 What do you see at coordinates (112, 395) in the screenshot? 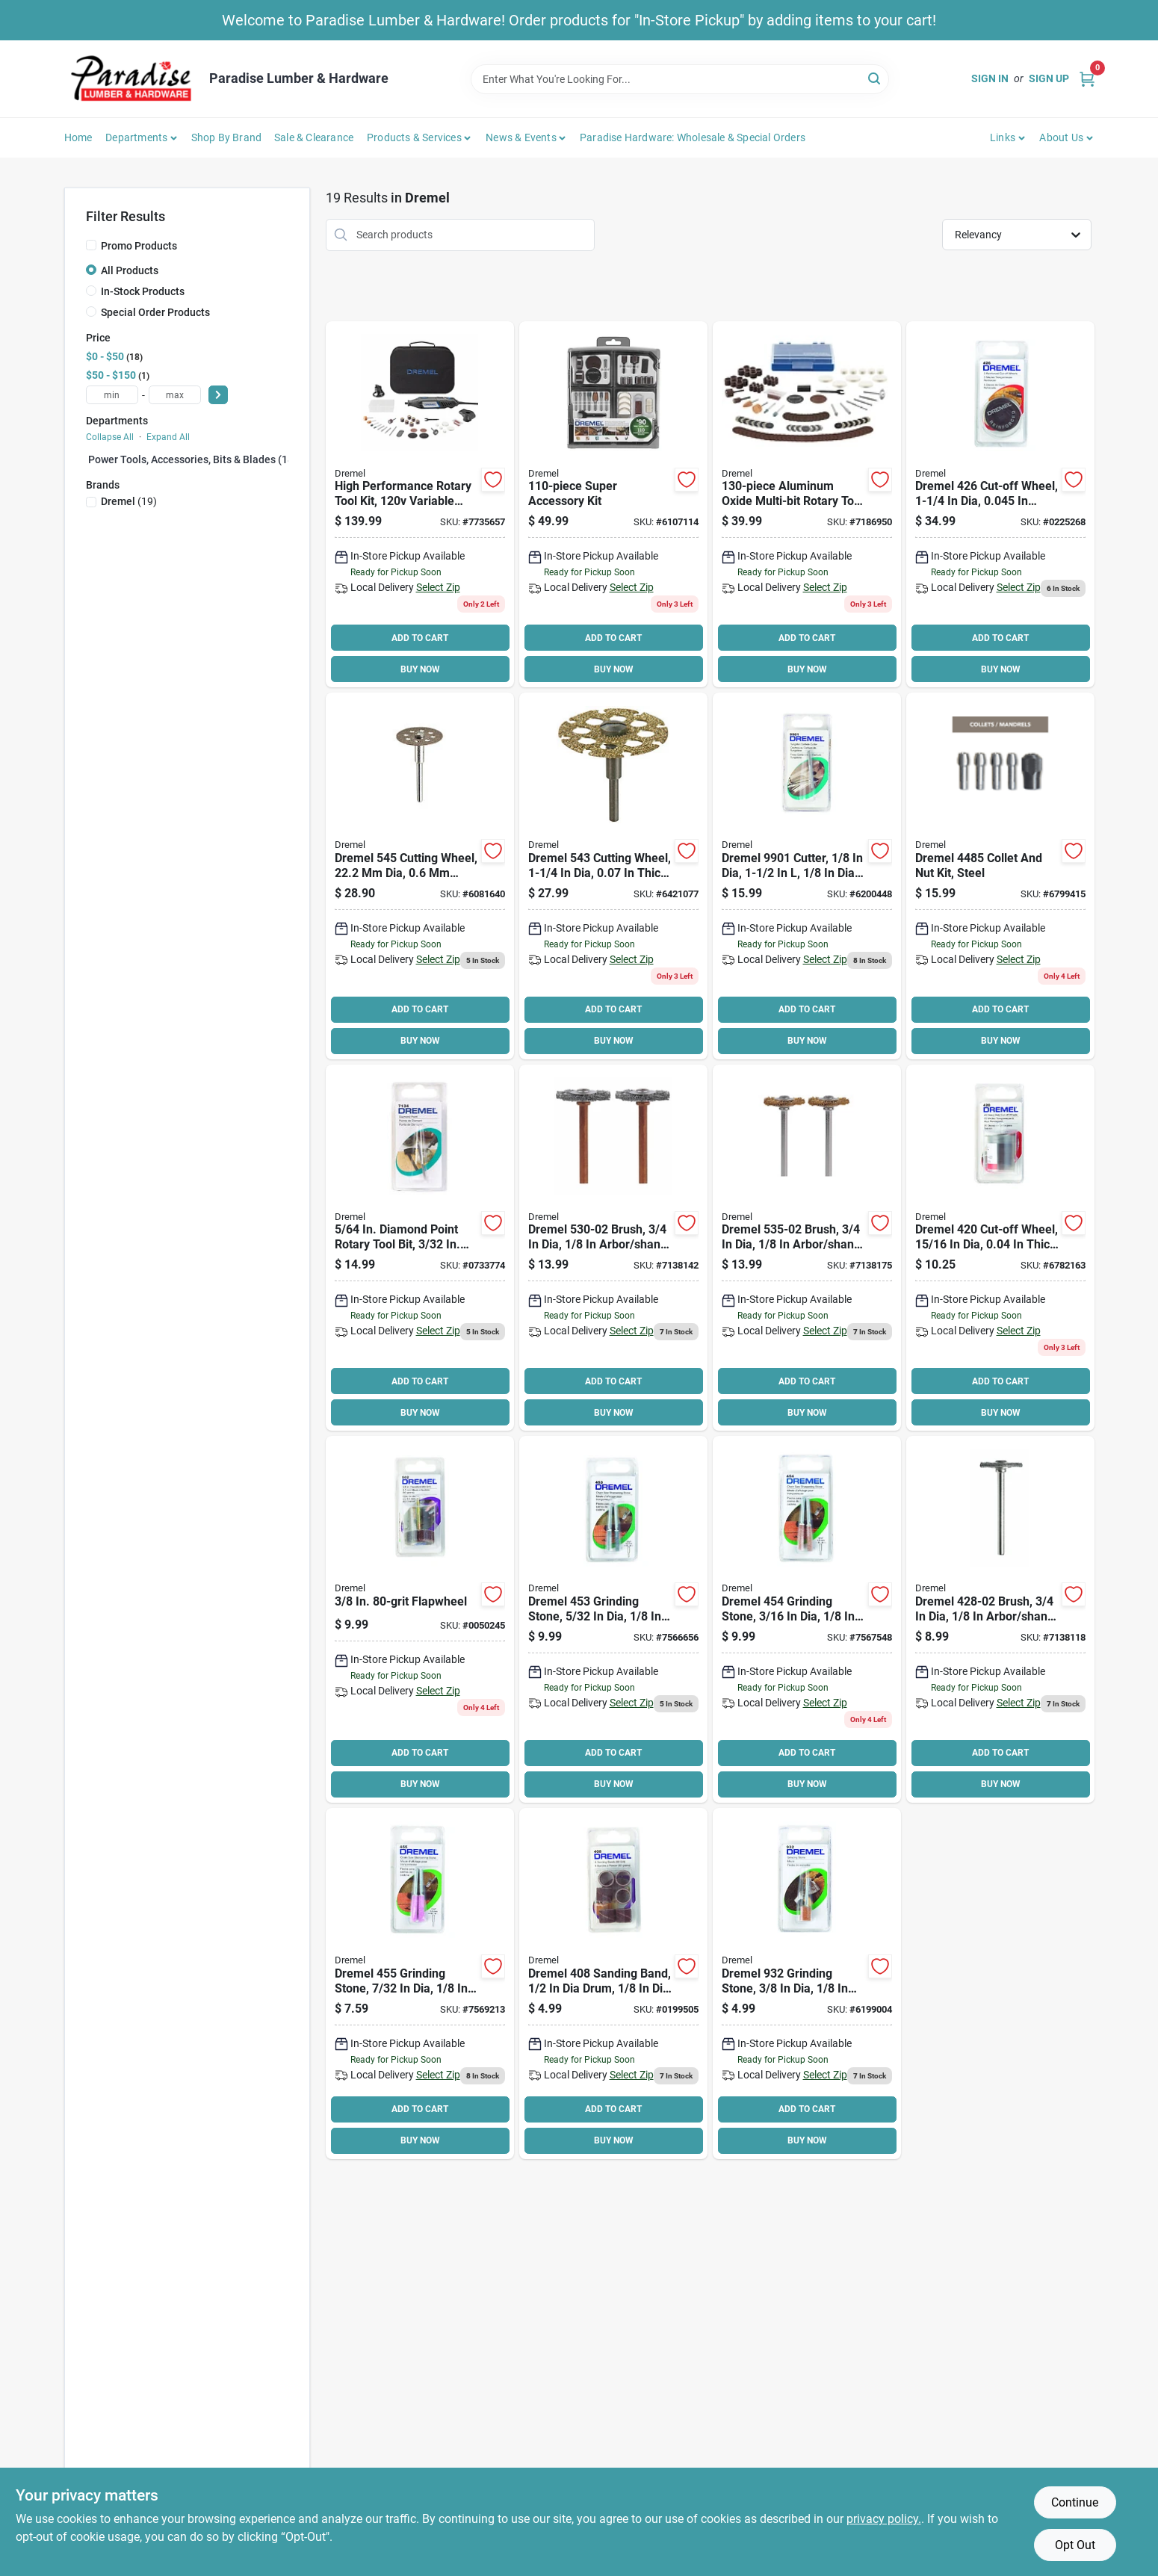
I see `[min price]` at bounding box center [112, 395].